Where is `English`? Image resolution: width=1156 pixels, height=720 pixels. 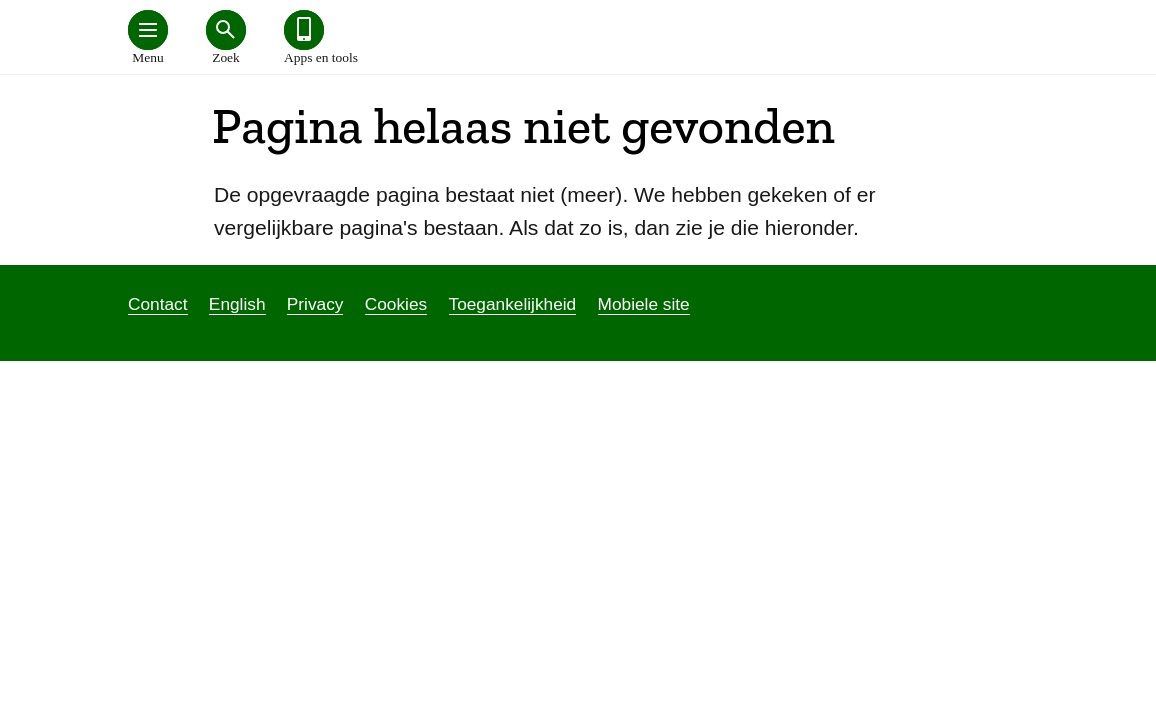
English is located at coordinates (237, 304).